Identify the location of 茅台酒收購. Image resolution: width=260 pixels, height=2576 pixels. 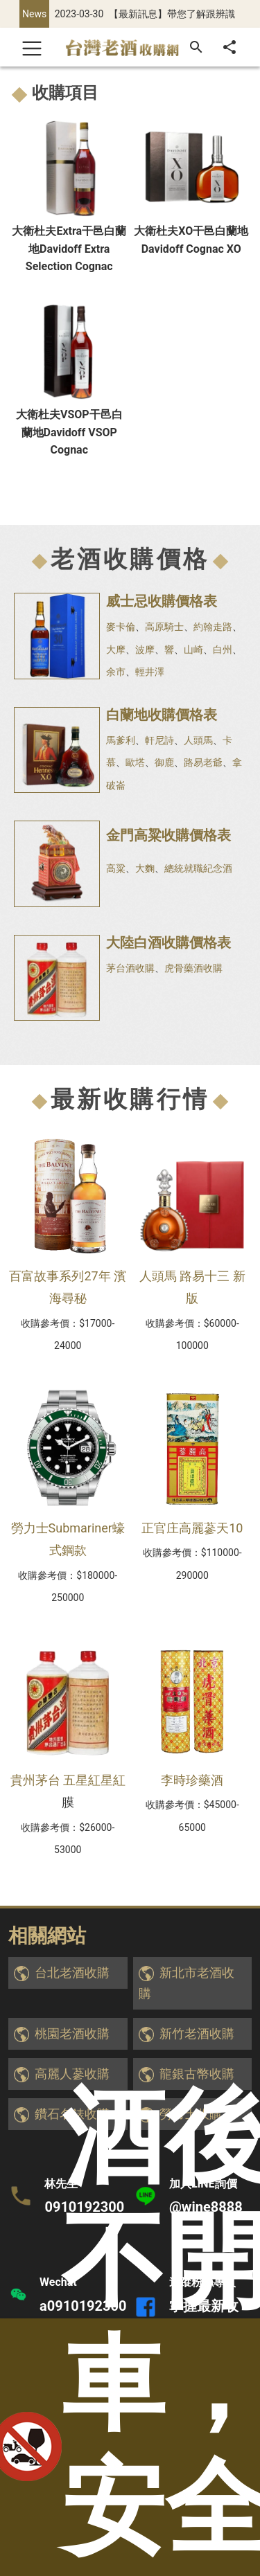
(130, 968).